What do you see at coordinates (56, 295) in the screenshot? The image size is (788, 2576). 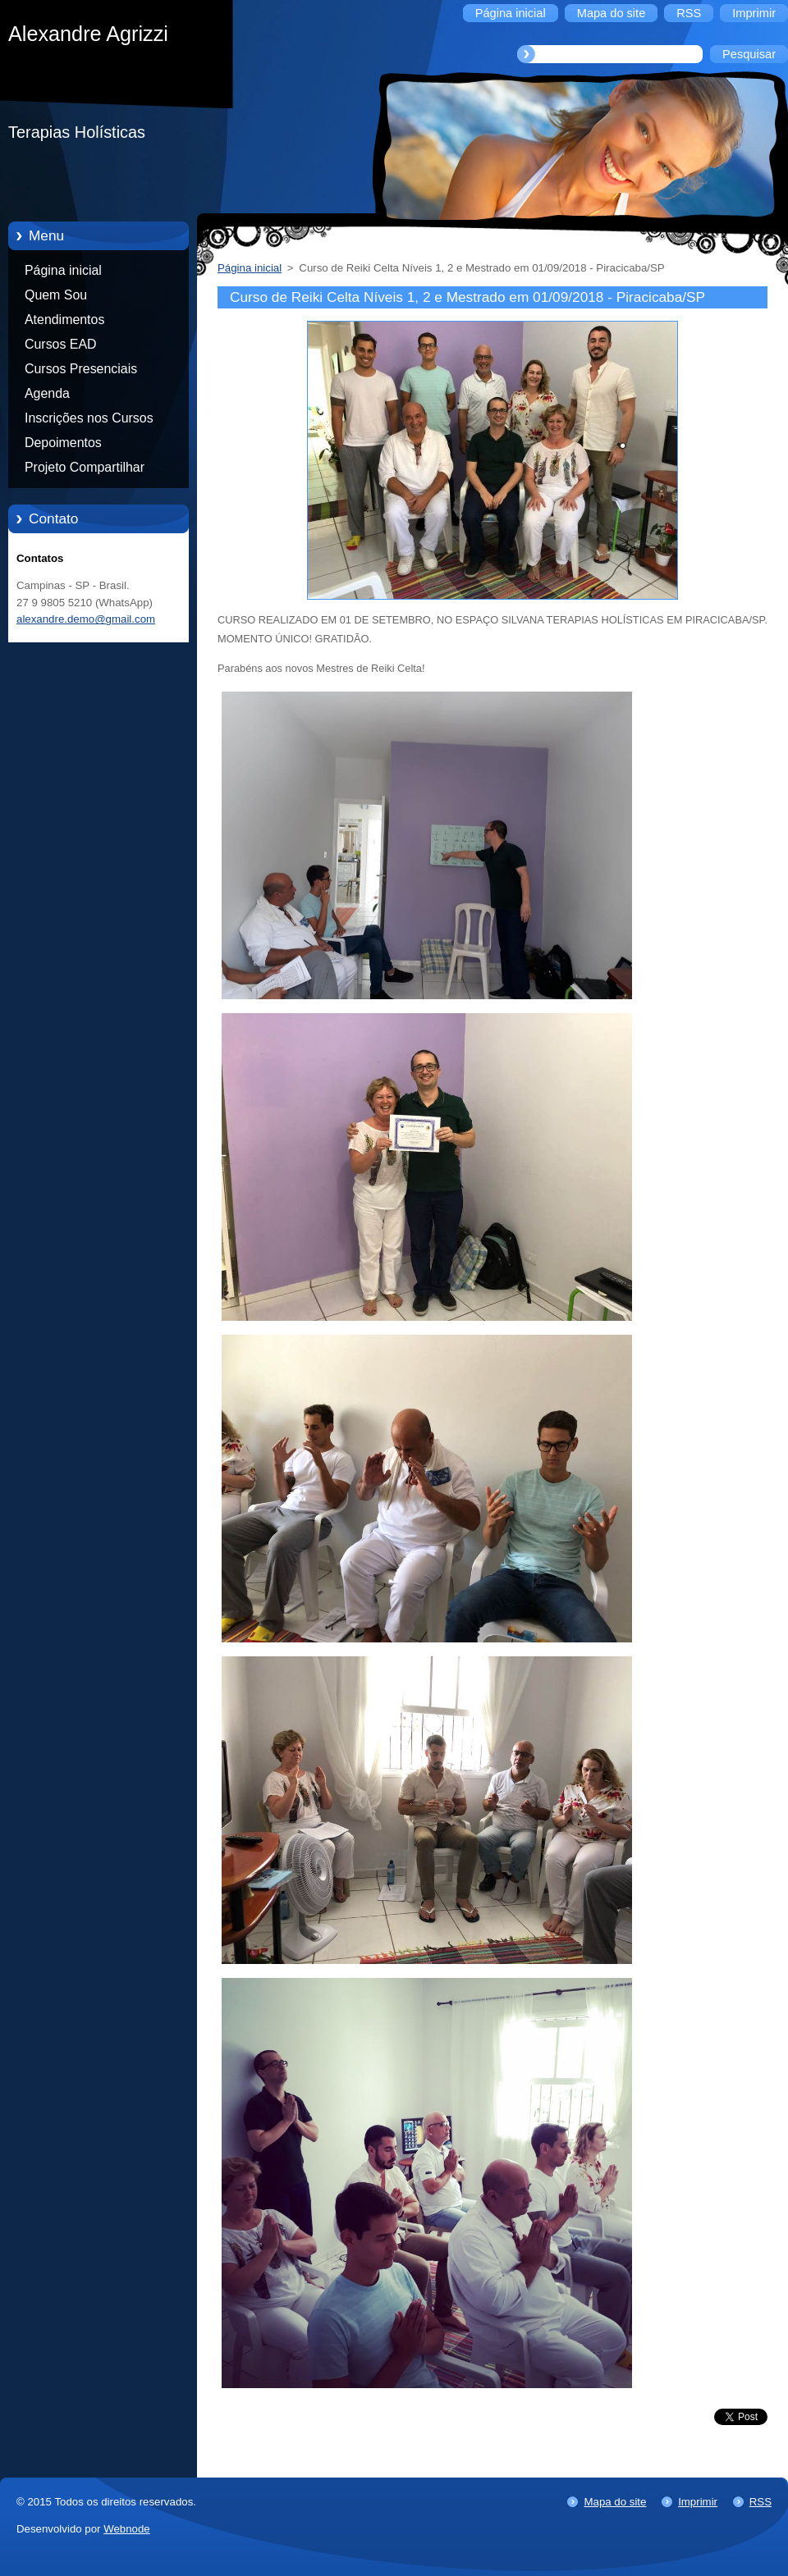 I see `Quem Sou` at bounding box center [56, 295].